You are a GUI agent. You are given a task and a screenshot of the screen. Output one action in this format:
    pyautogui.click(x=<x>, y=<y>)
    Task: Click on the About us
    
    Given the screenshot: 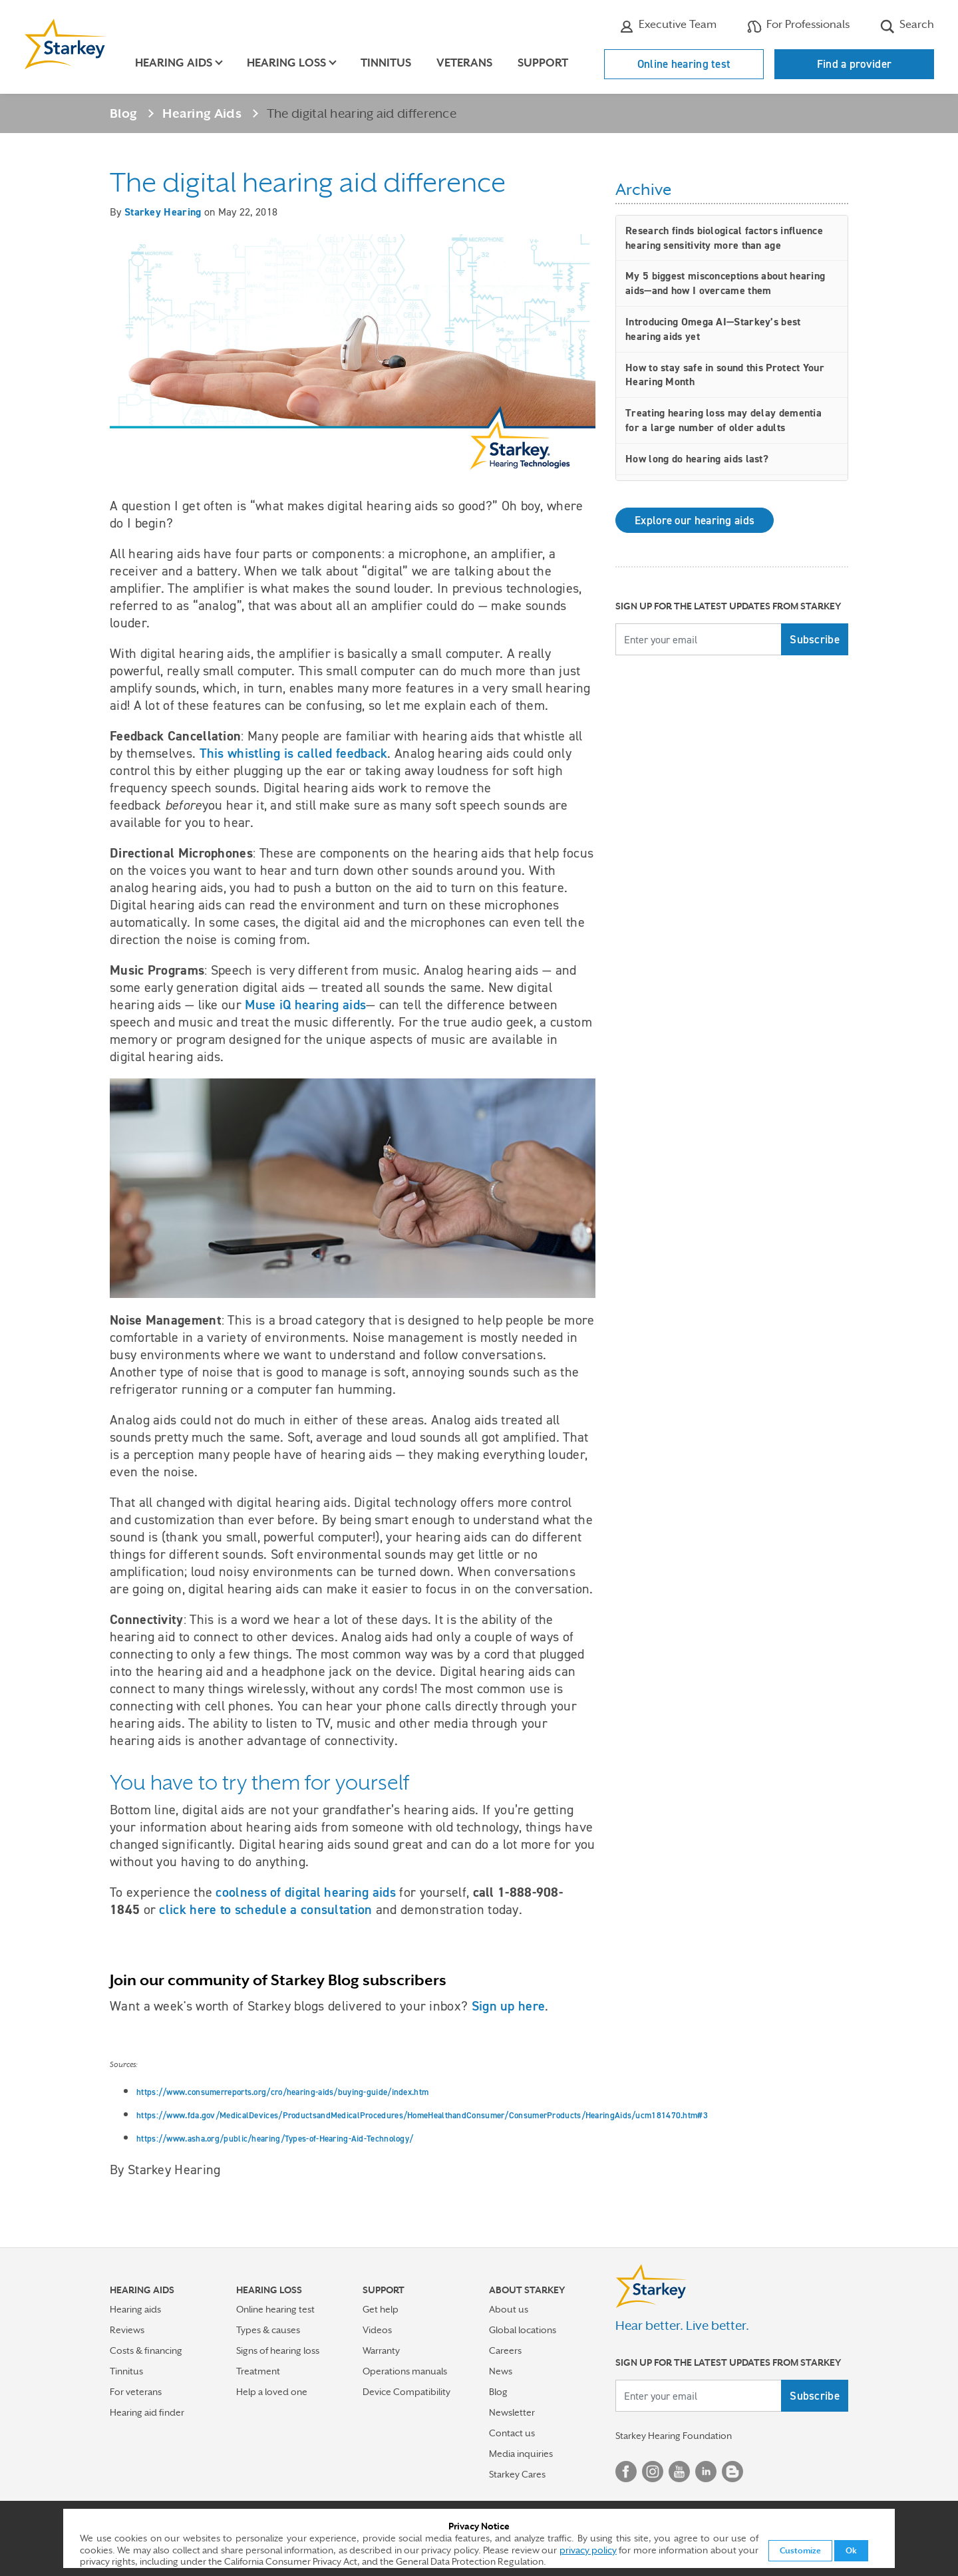 What is the action you would take?
    pyautogui.click(x=508, y=2309)
    